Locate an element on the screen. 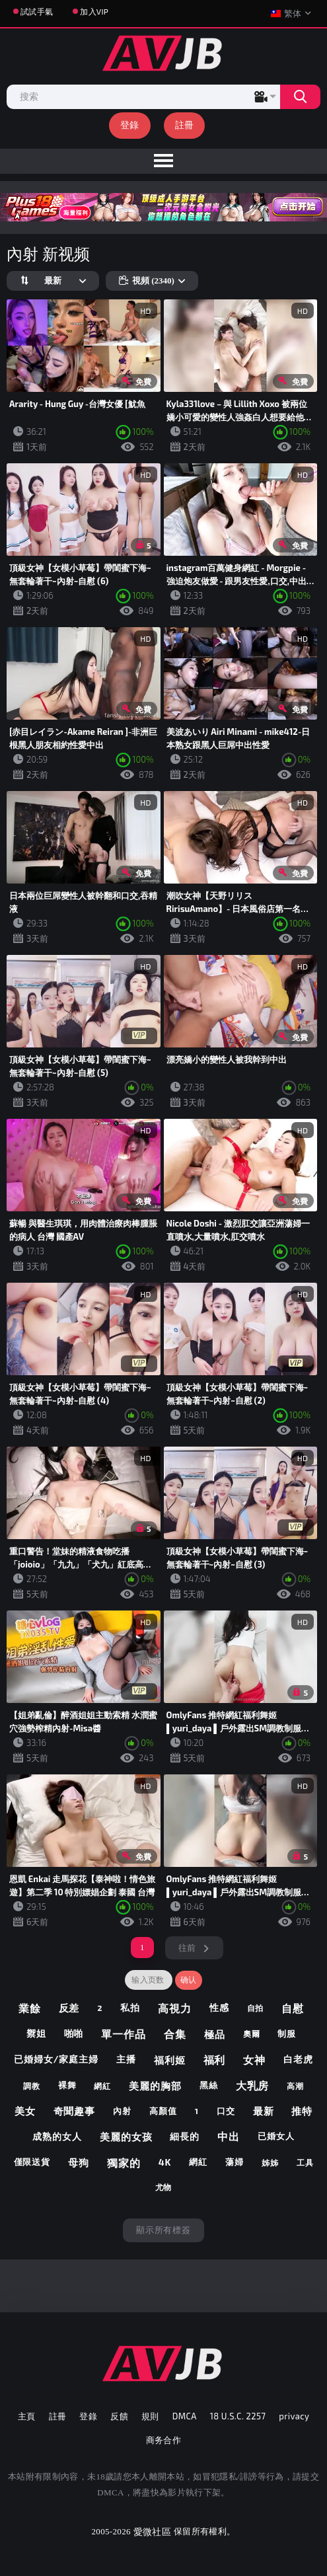 The width and height of the screenshot is (327, 2576). 美女 is located at coordinates (25, 2111).